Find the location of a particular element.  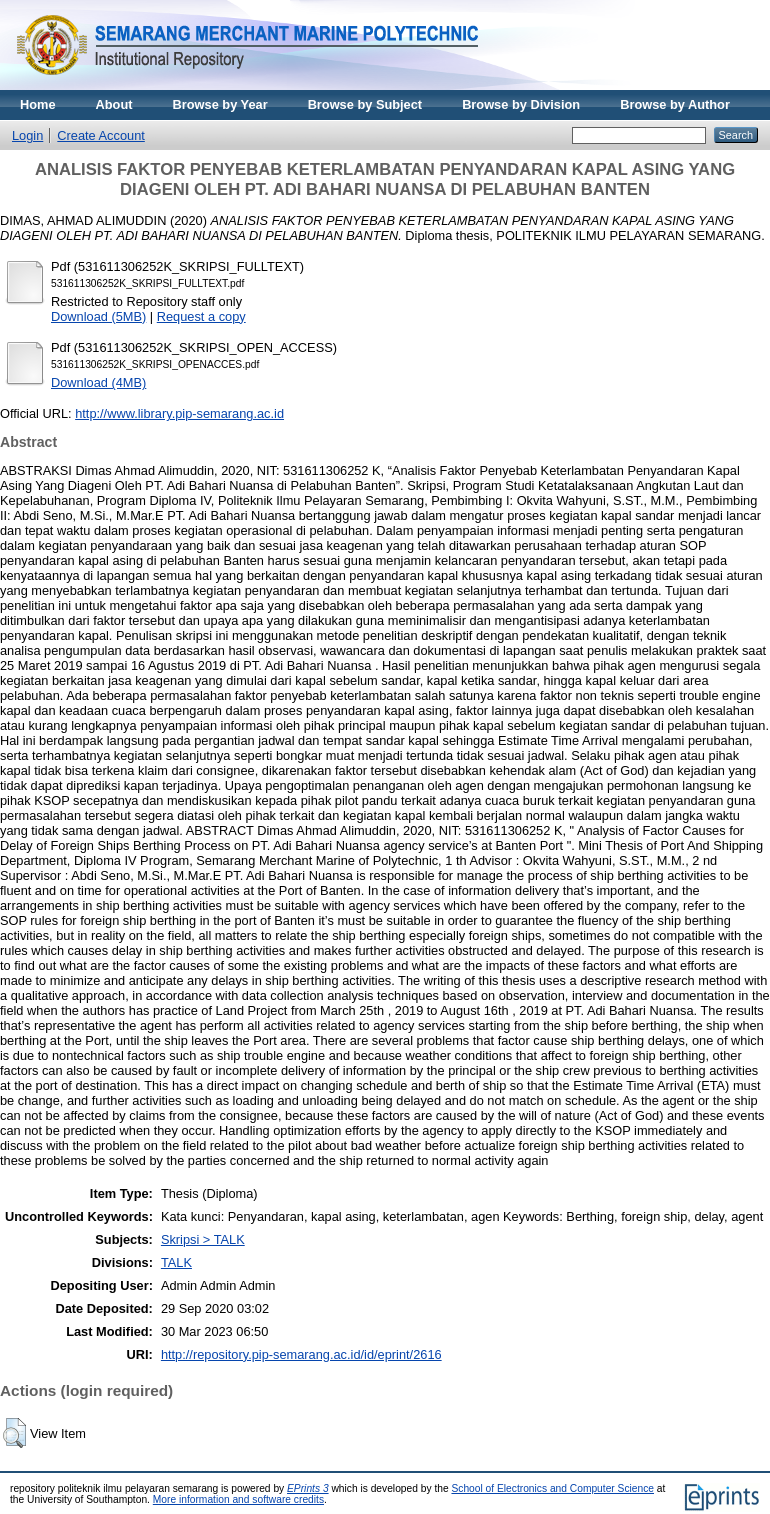

About is located at coordinates (114, 104).